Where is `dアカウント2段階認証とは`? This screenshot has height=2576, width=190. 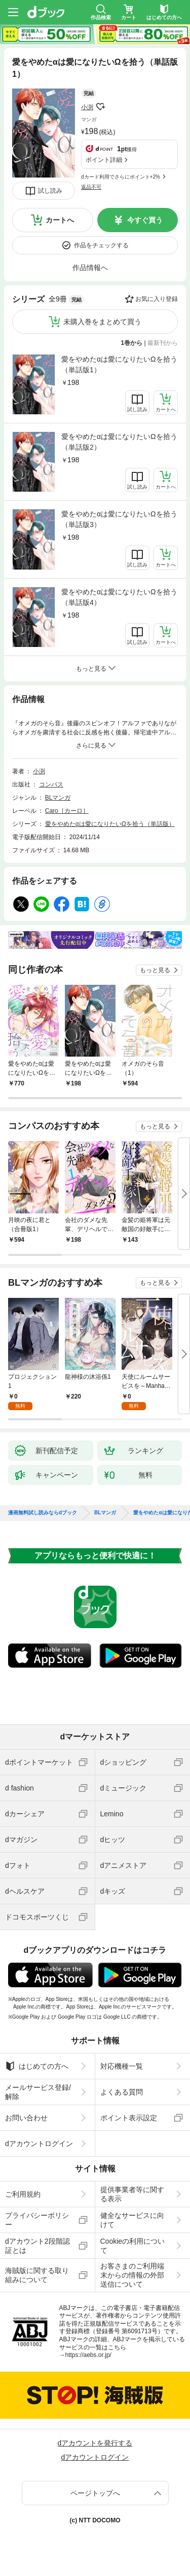
dアカウント2段階認証とは is located at coordinates (37, 2245).